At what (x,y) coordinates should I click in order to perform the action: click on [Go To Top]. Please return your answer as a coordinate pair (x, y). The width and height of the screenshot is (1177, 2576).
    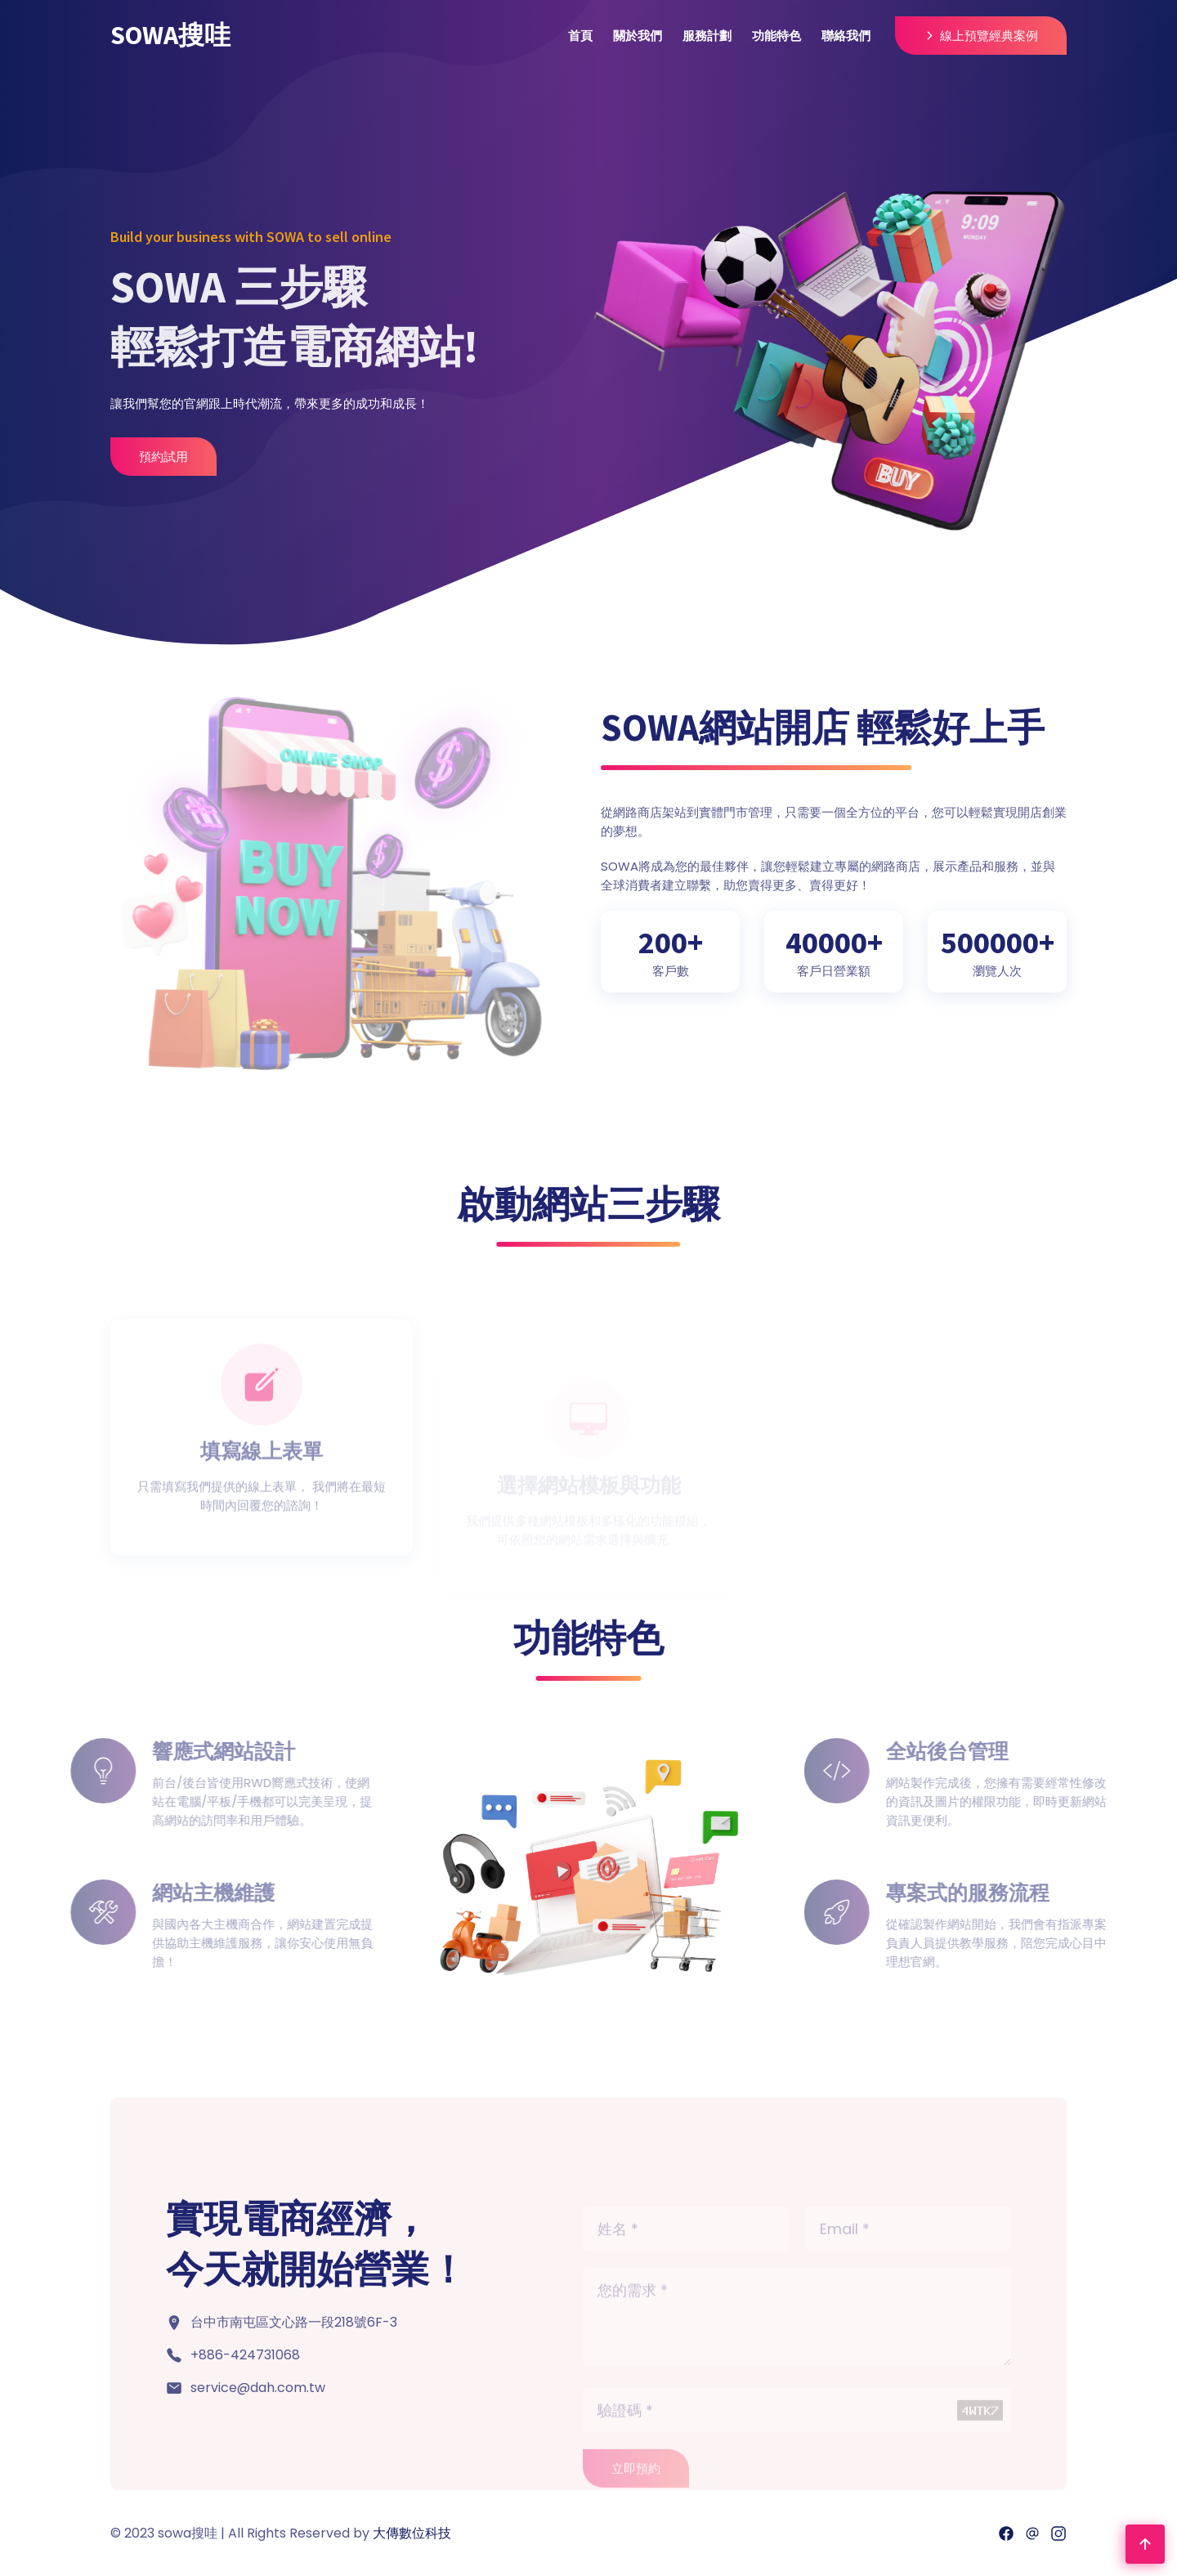
    Looking at the image, I should click on (1145, 2544).